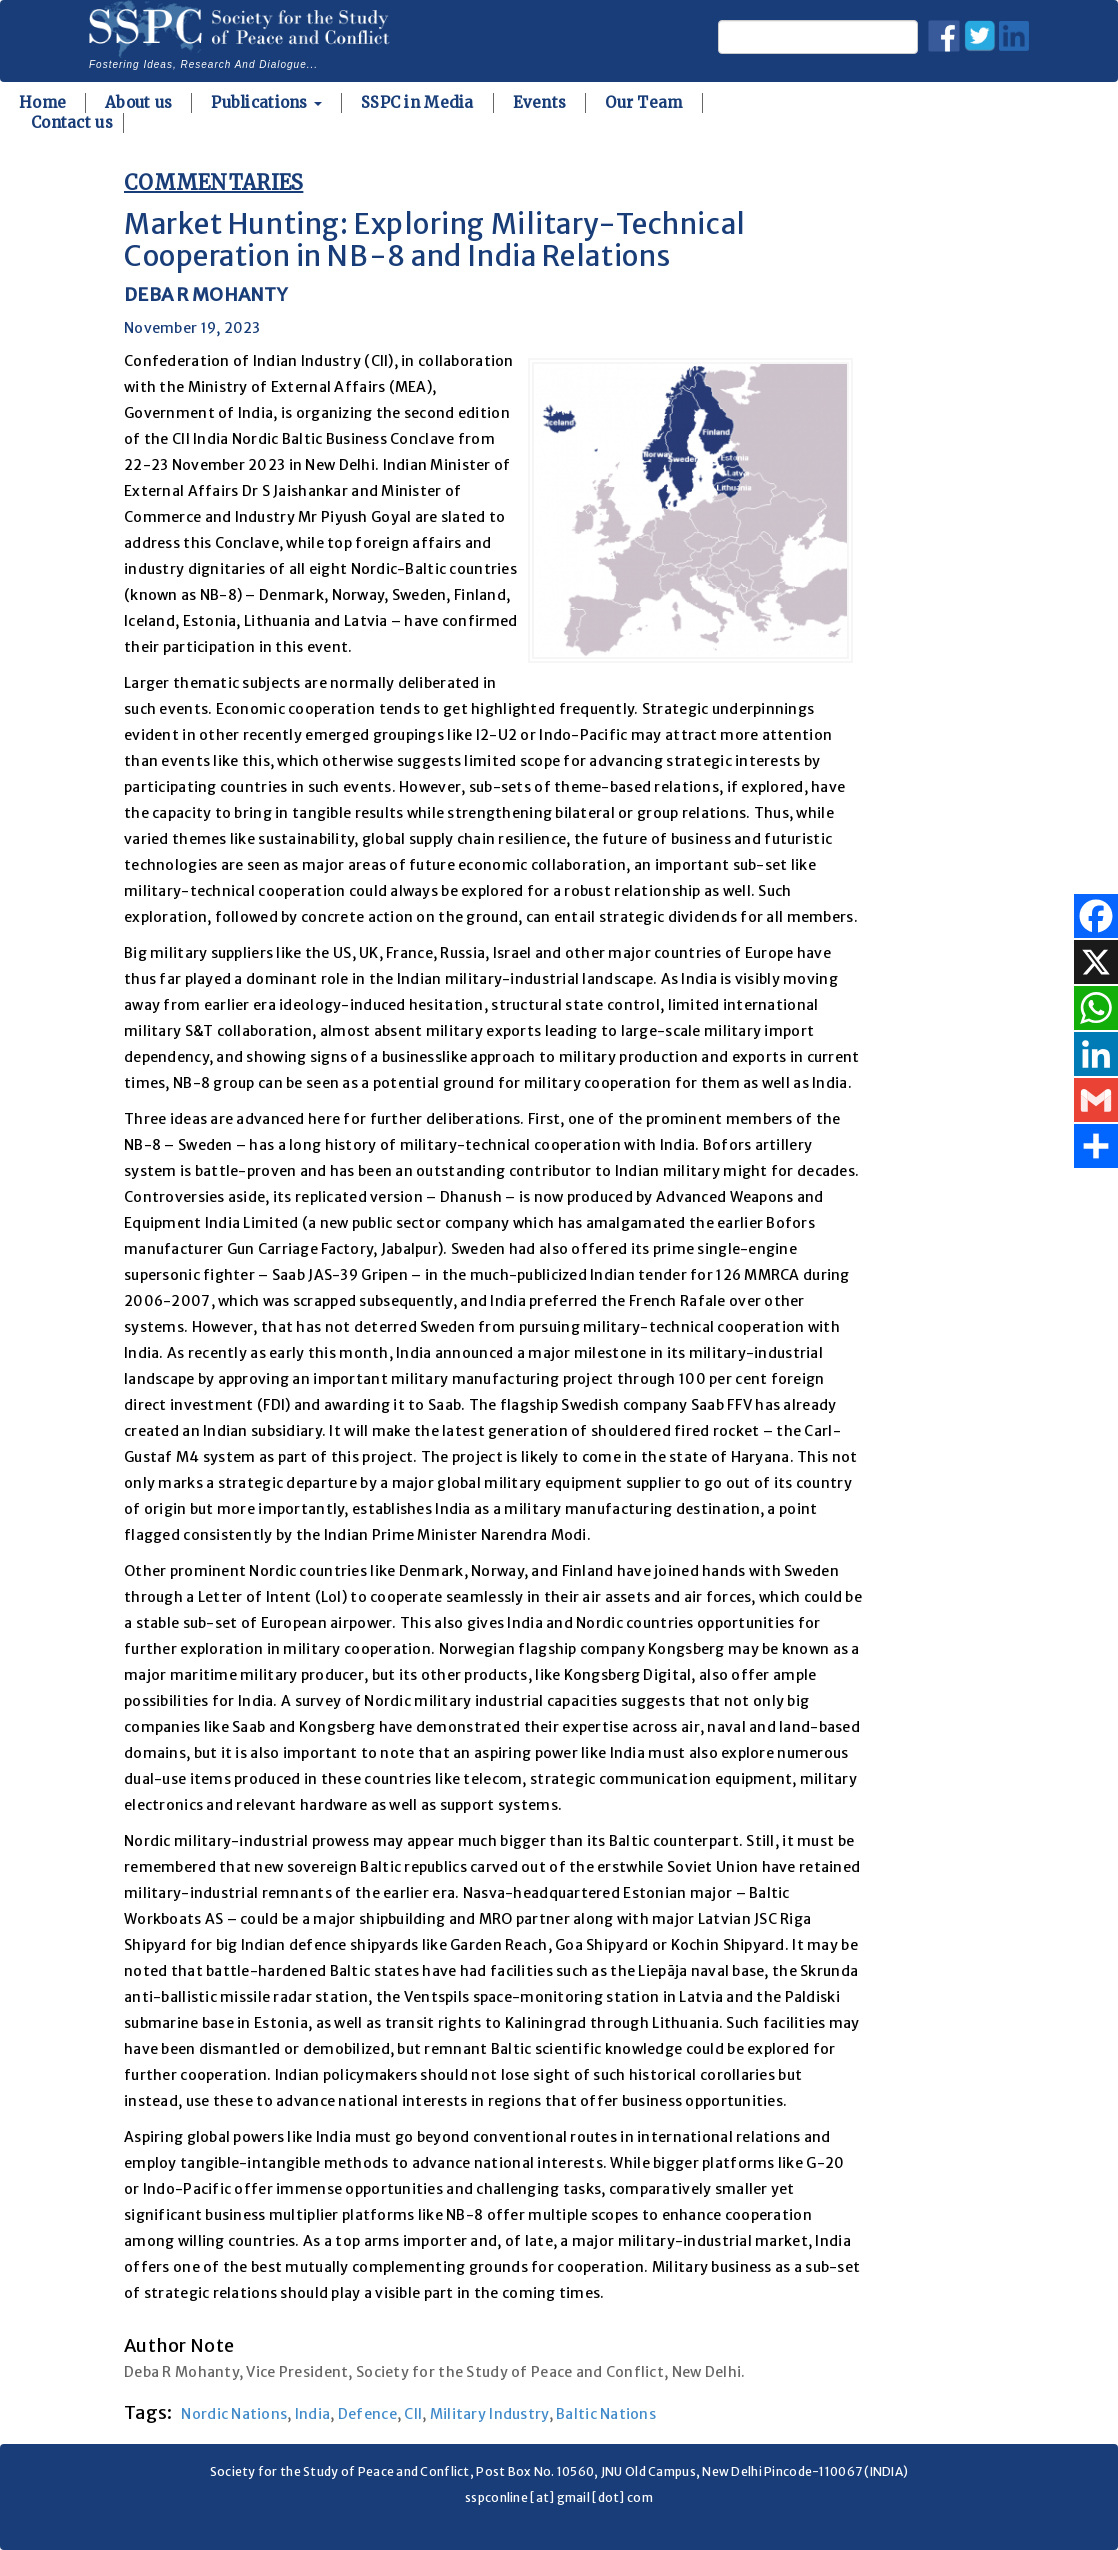  Describe the element at coordinates (72, 122) in the screenshot. I see `Contact us` at that location.